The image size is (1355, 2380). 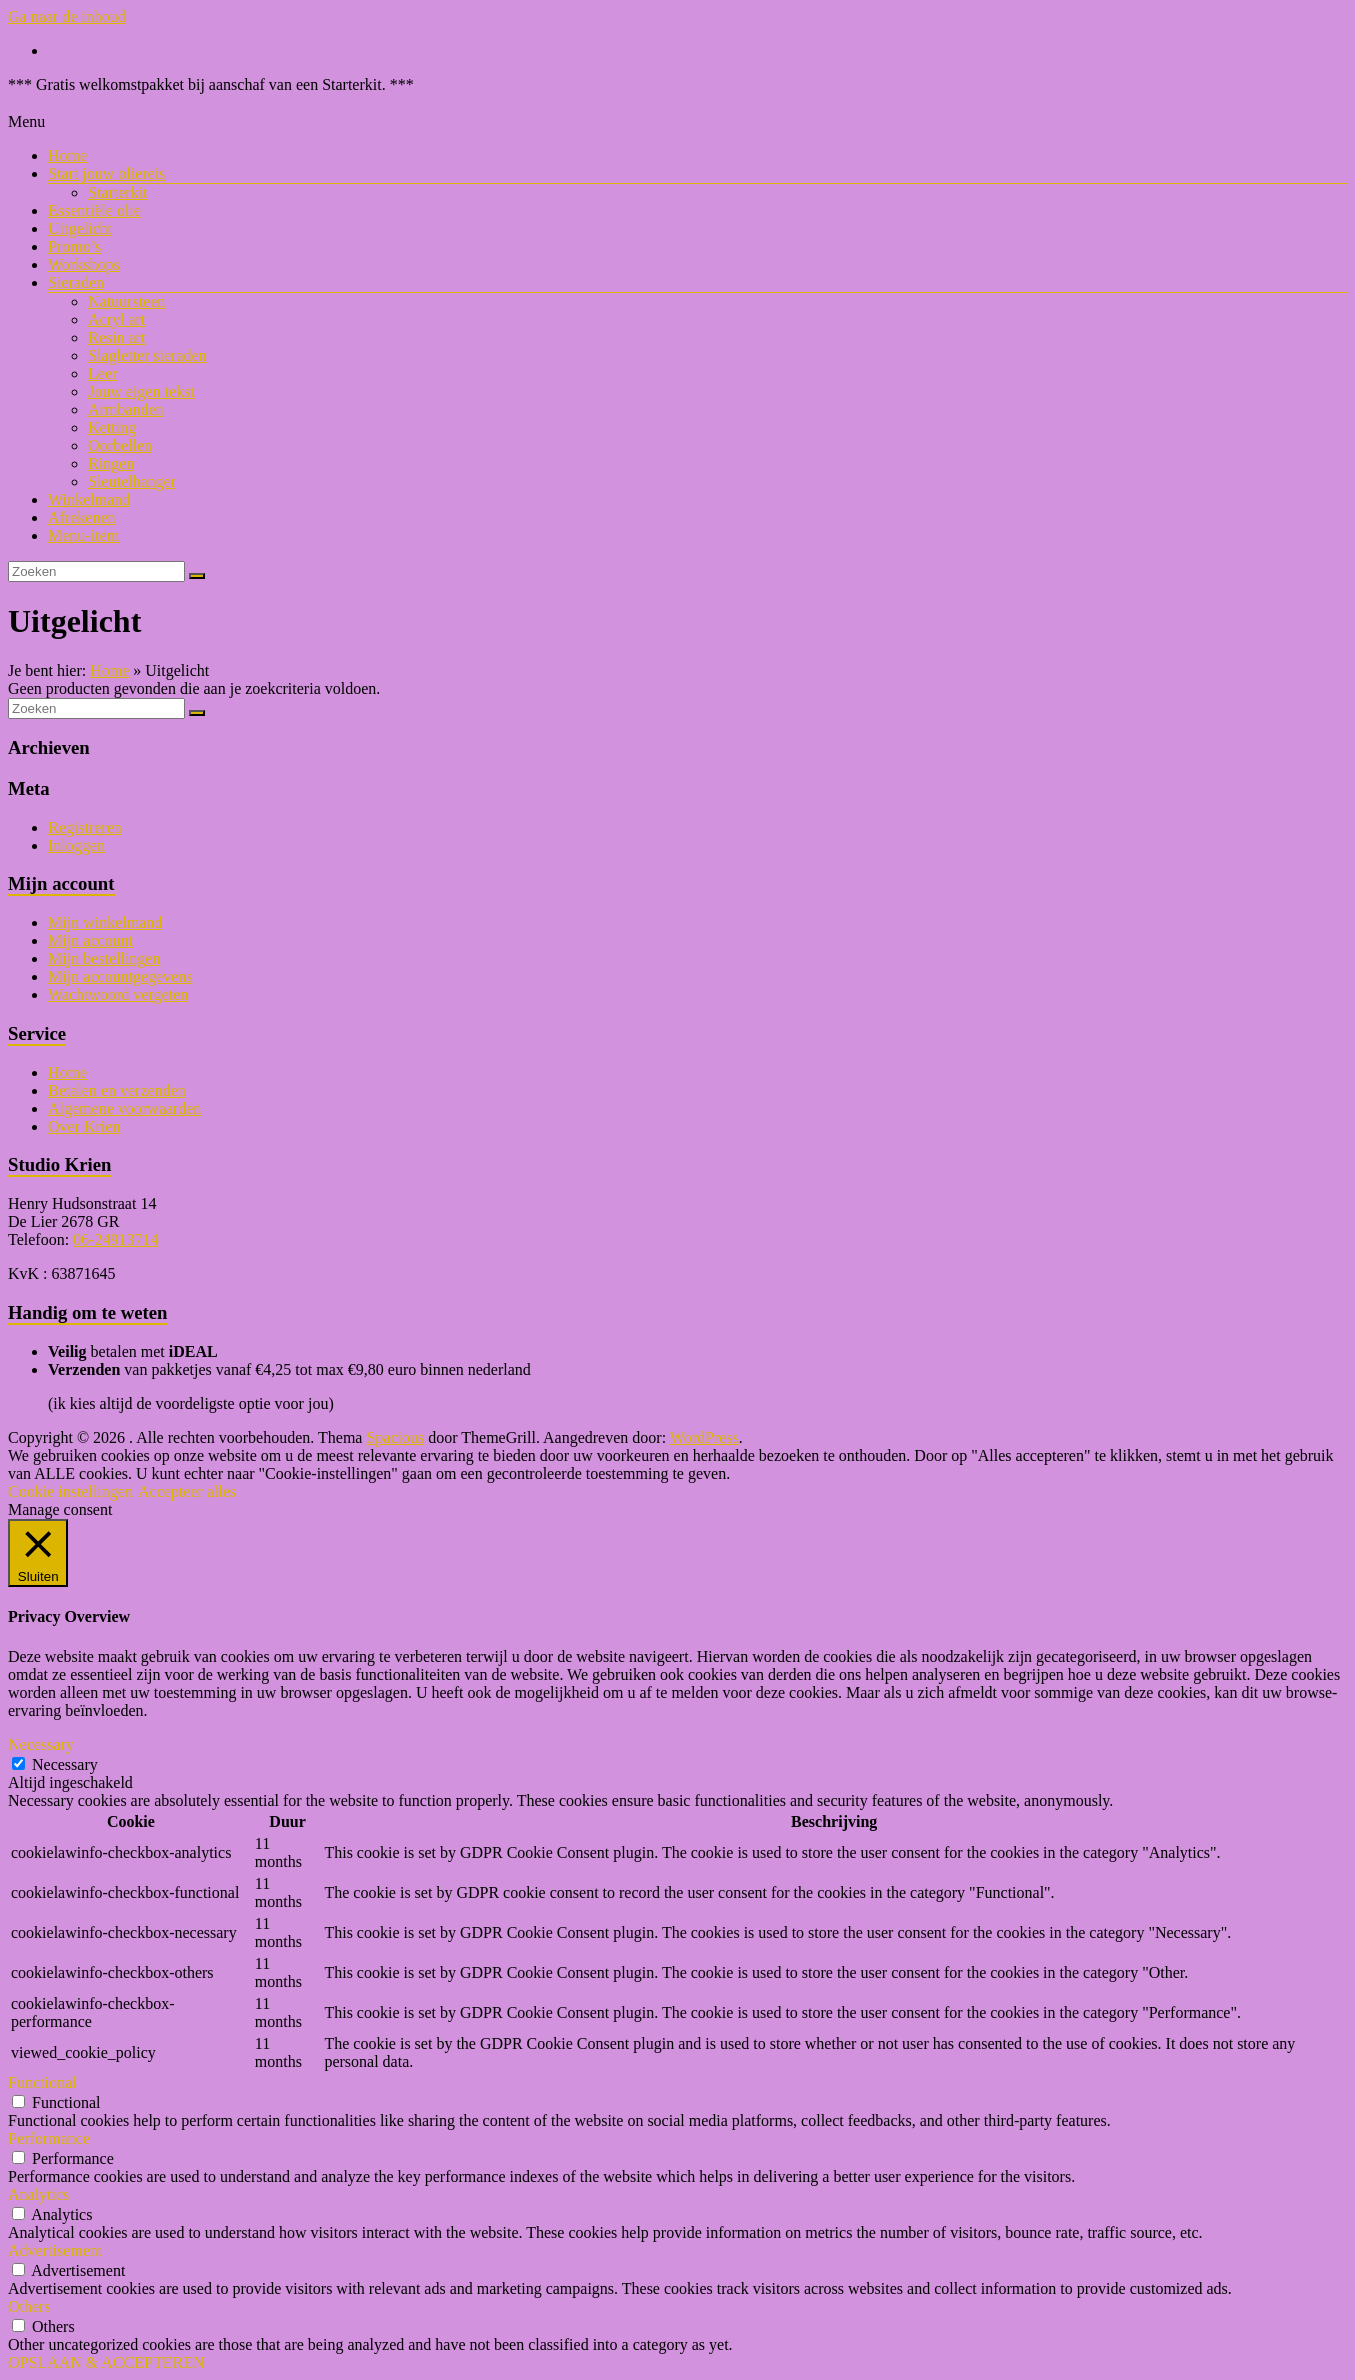 What do you see at coordinates (111, 463) in the screenshot?
I see `Ringen` at bounding box center [111, 463].